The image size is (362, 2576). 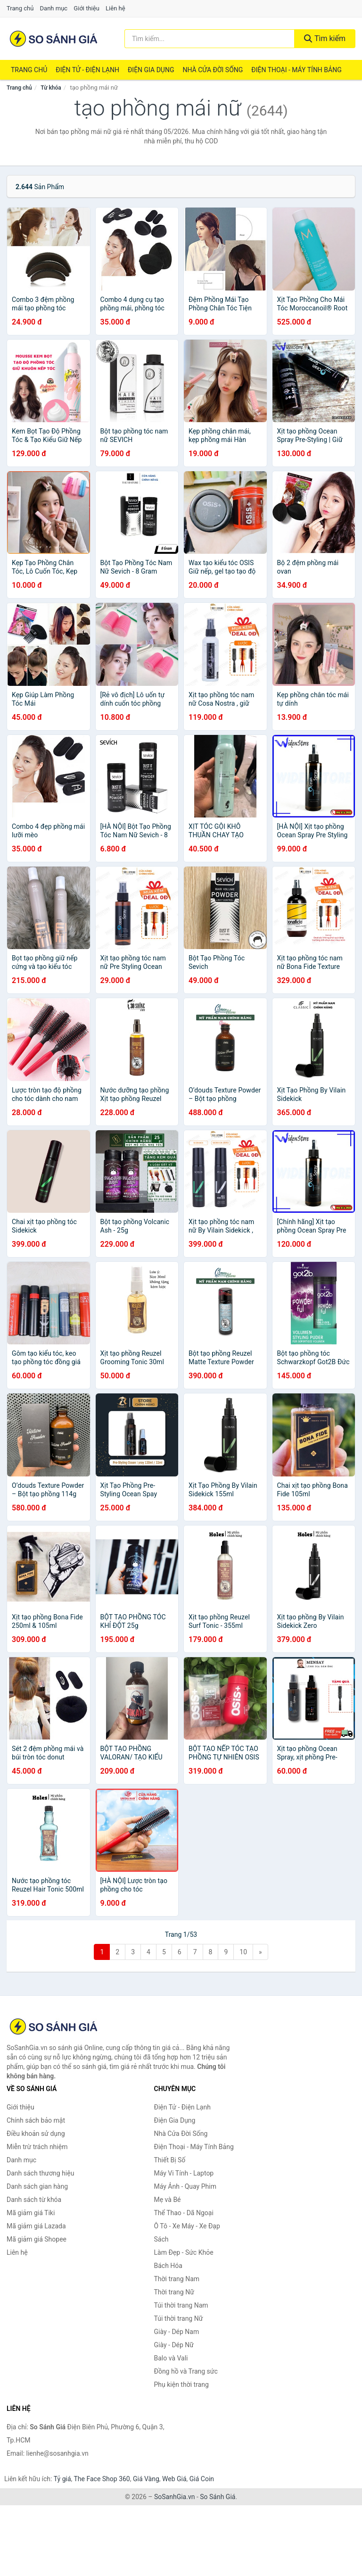 I want to click on Nhà Cửa Đời Sống, so click(x=212, y=70).